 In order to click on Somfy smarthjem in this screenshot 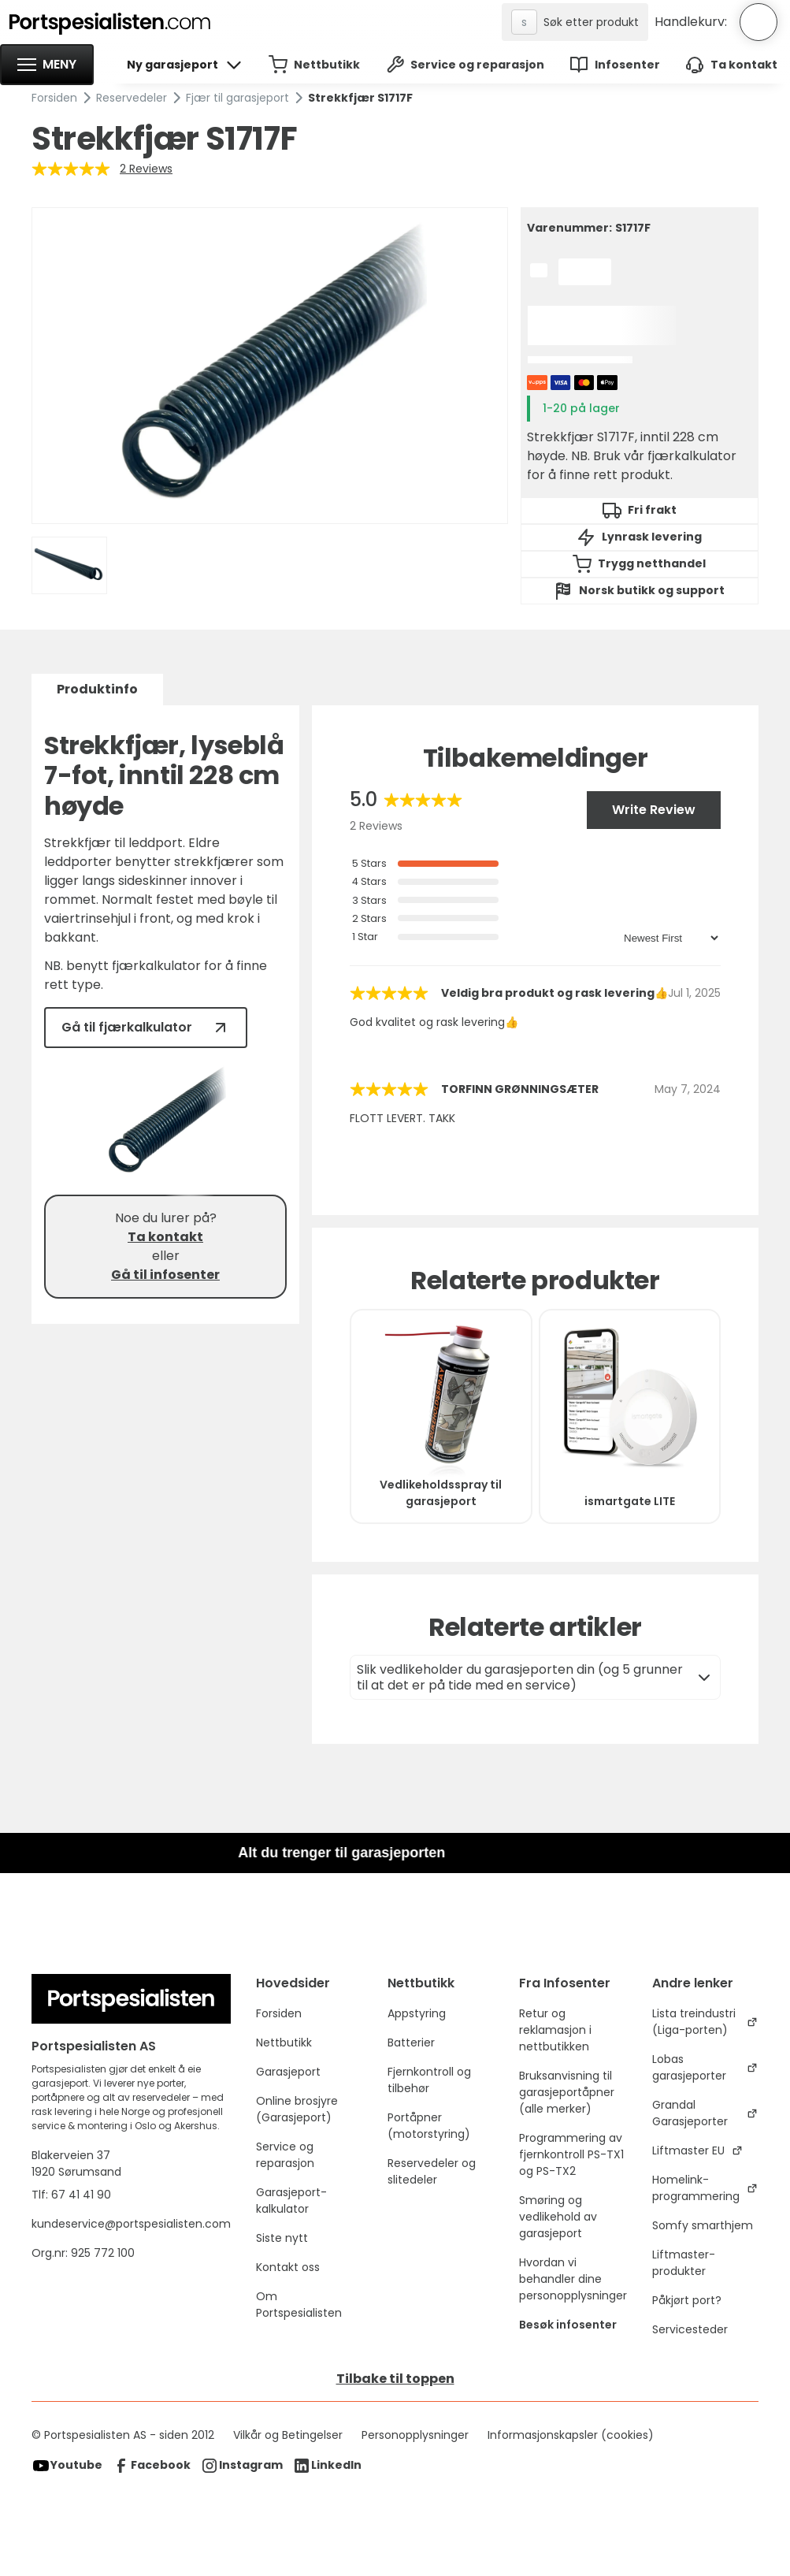, I will do `click(702, 2225)`.